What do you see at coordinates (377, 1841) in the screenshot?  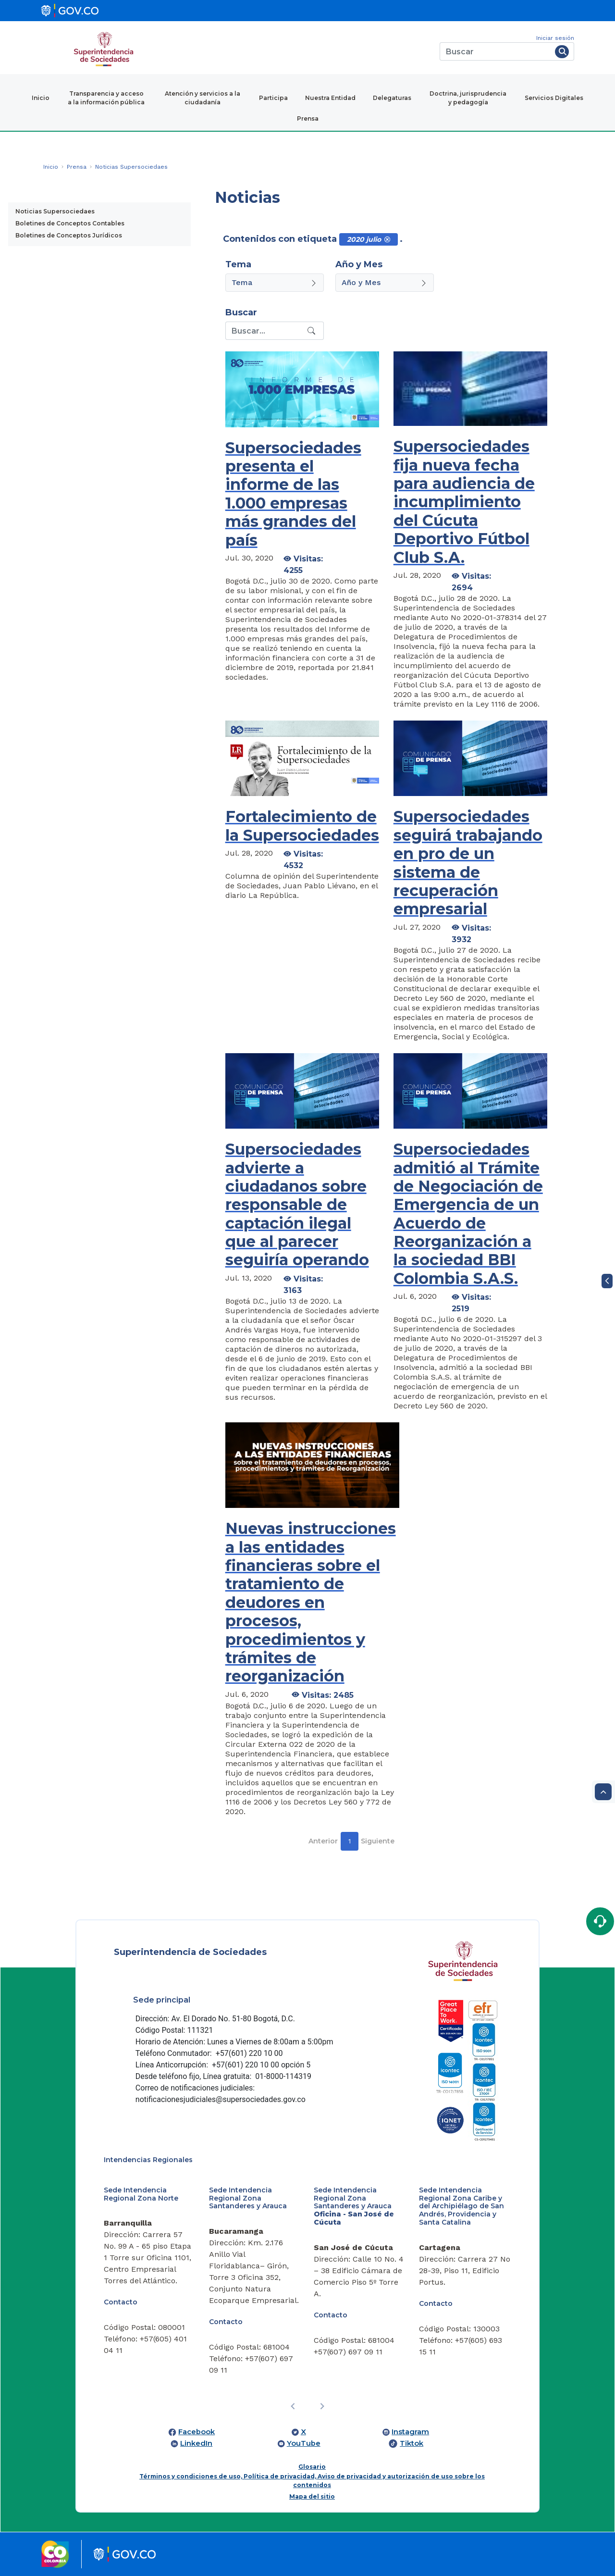 I see `Siguiente` at bounding box center [377, 1841].